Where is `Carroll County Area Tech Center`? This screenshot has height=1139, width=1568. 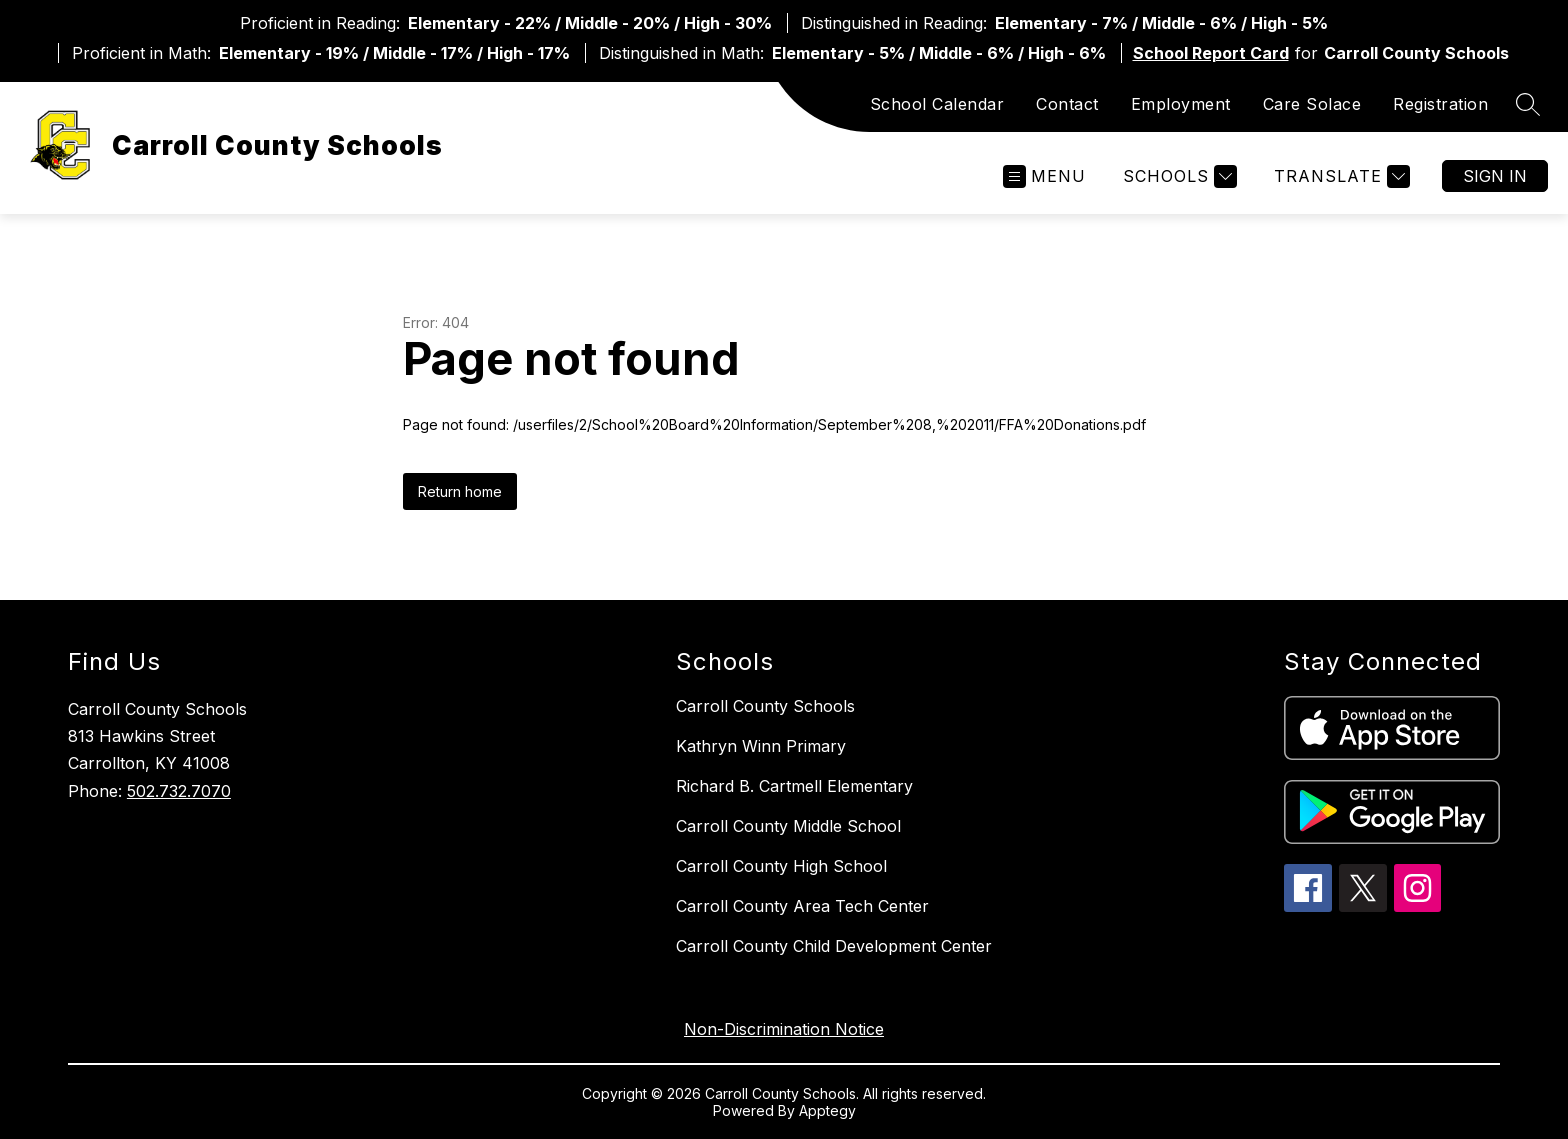
Carroll County Area Tech Center is located at coordinates (802, 906).